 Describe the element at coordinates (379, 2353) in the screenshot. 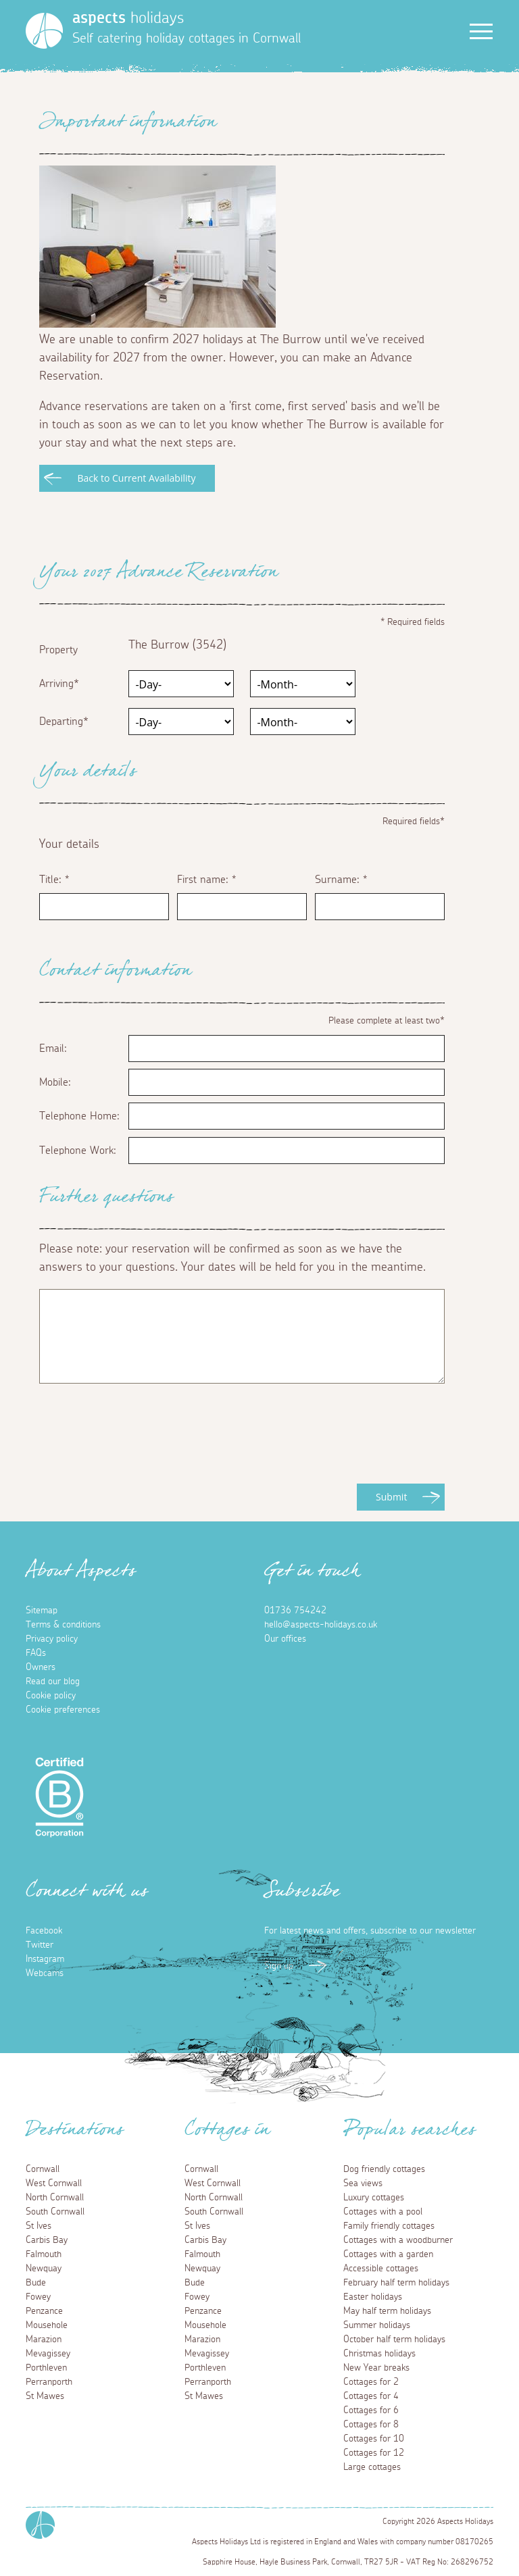

I see `Christmas holidays` at that location.